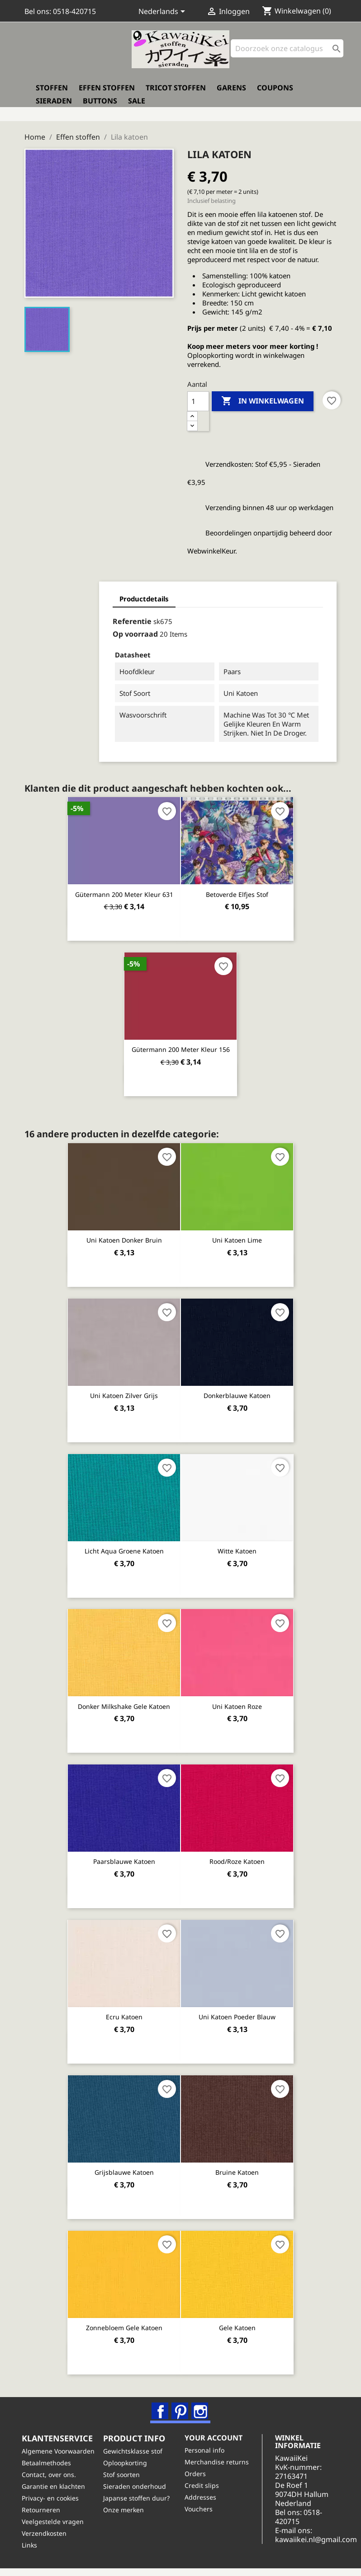 The image size is (361, 2576). What do you see at coordinates (161, 2404) in the screenshot?
I see `Facebook` at bounding box center [161, 2404].